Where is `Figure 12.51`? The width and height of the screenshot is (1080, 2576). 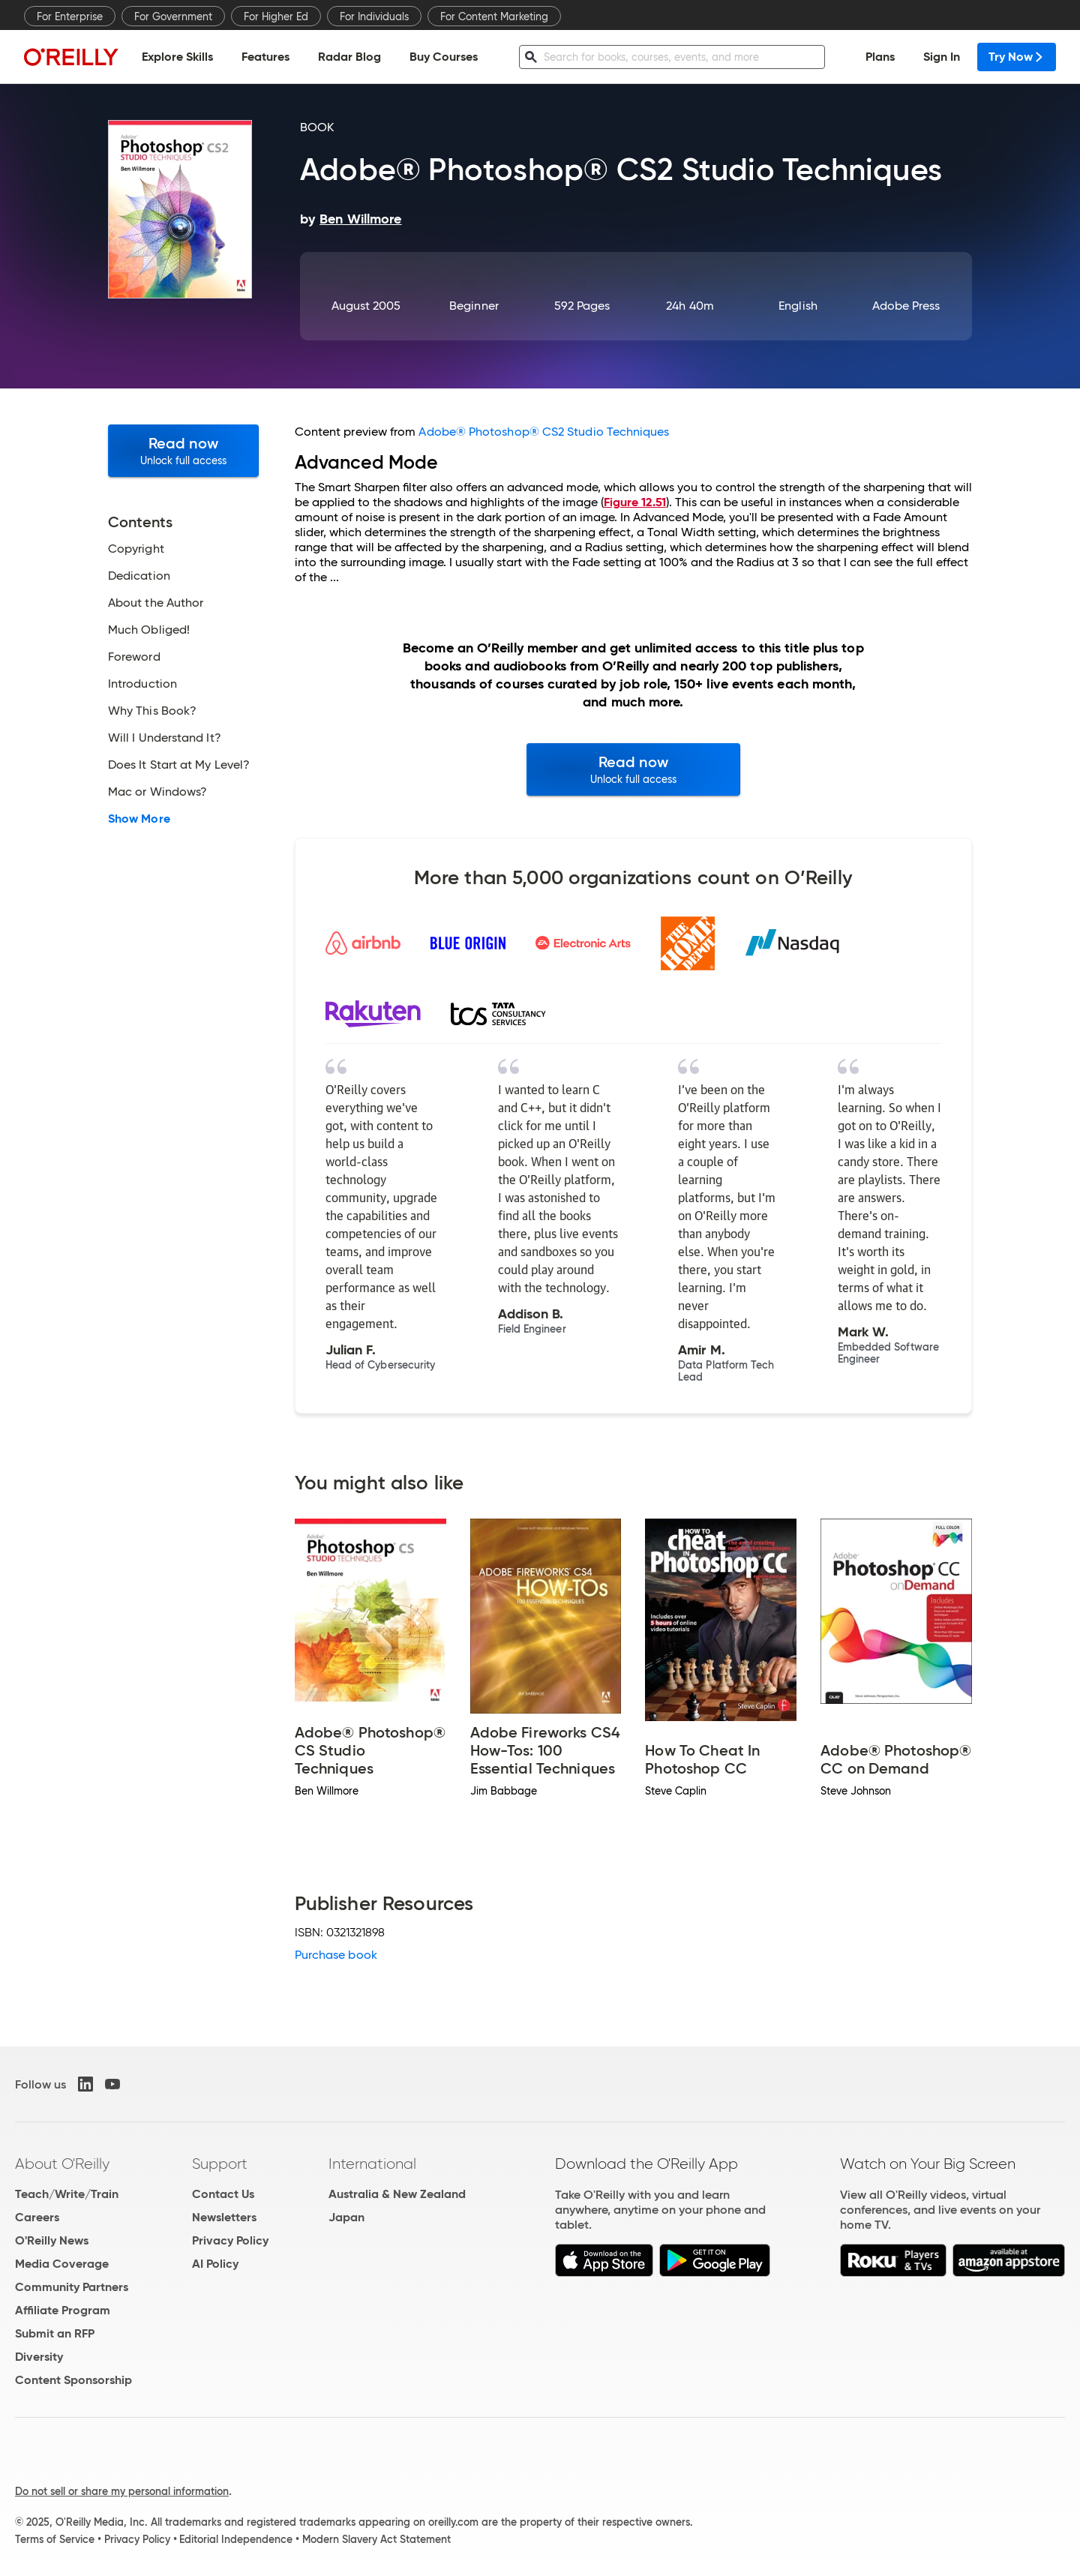
Figure 12.51 is located at coordinates (635, 502).